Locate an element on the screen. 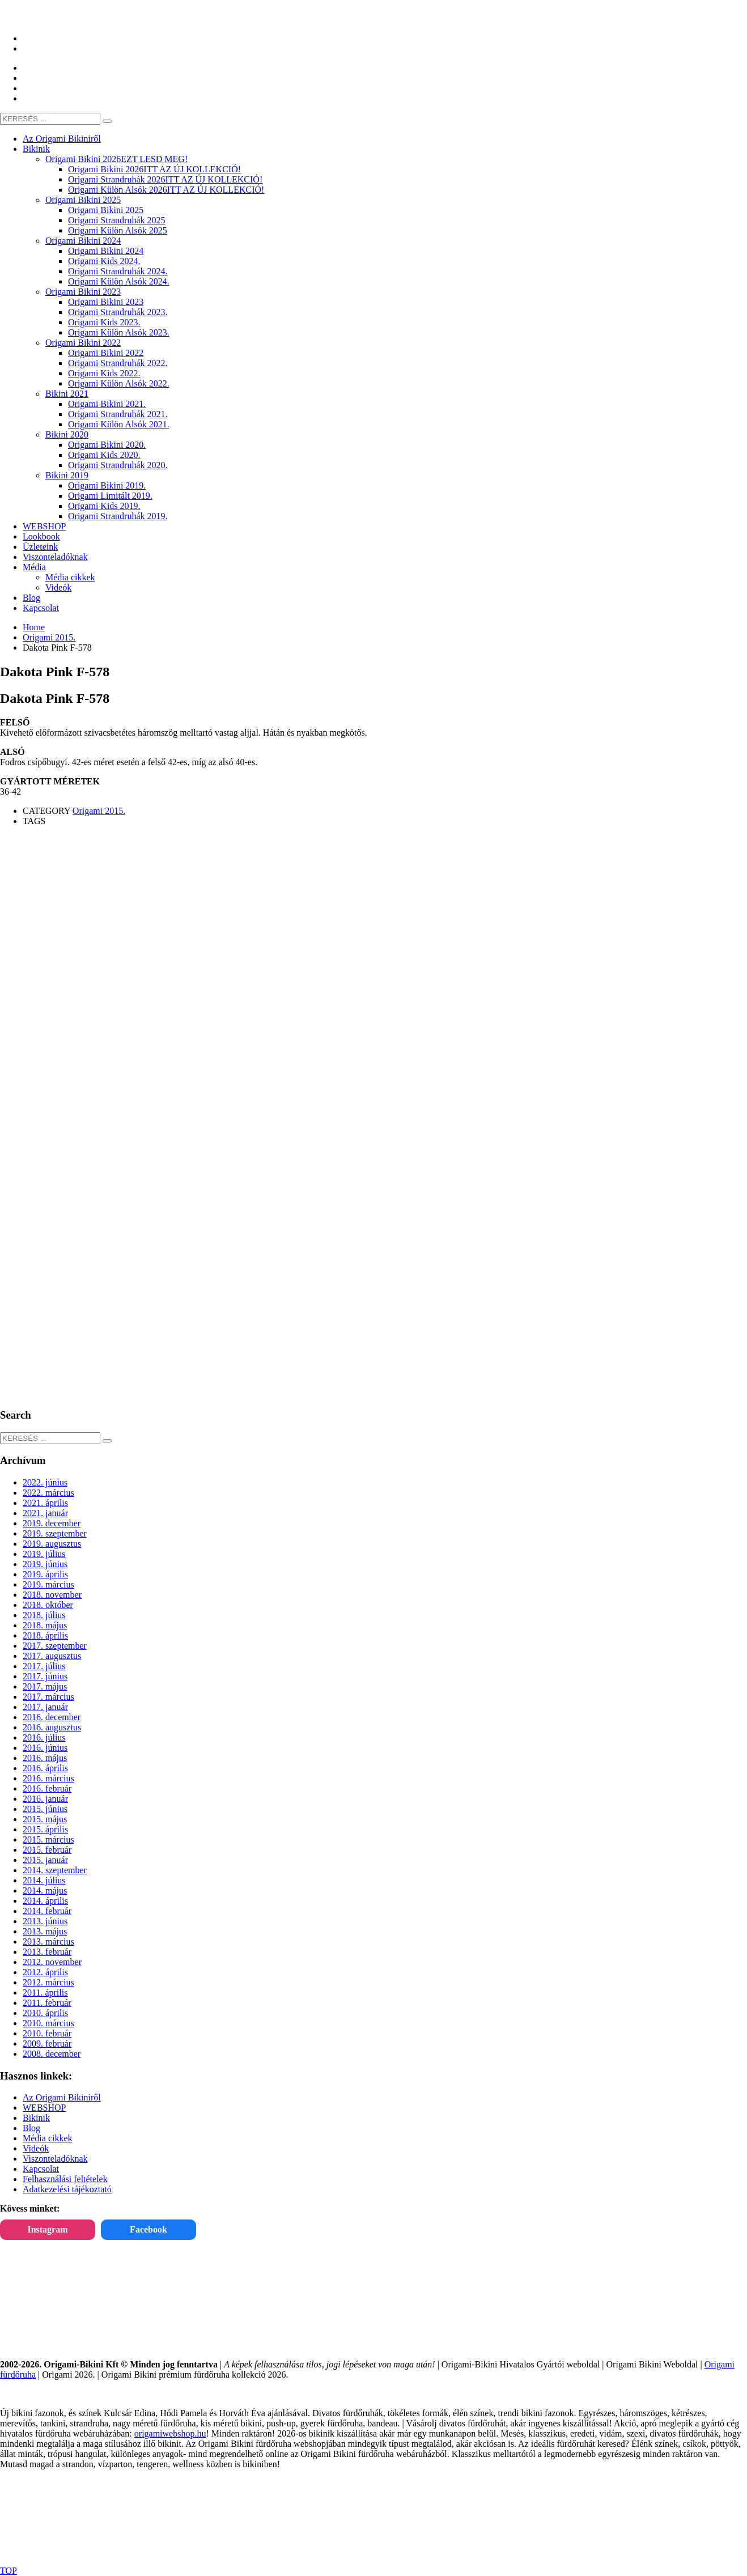 The width and height of the screenshot is (747, 2576). 2015. június is located at coordinates (45, 1809).